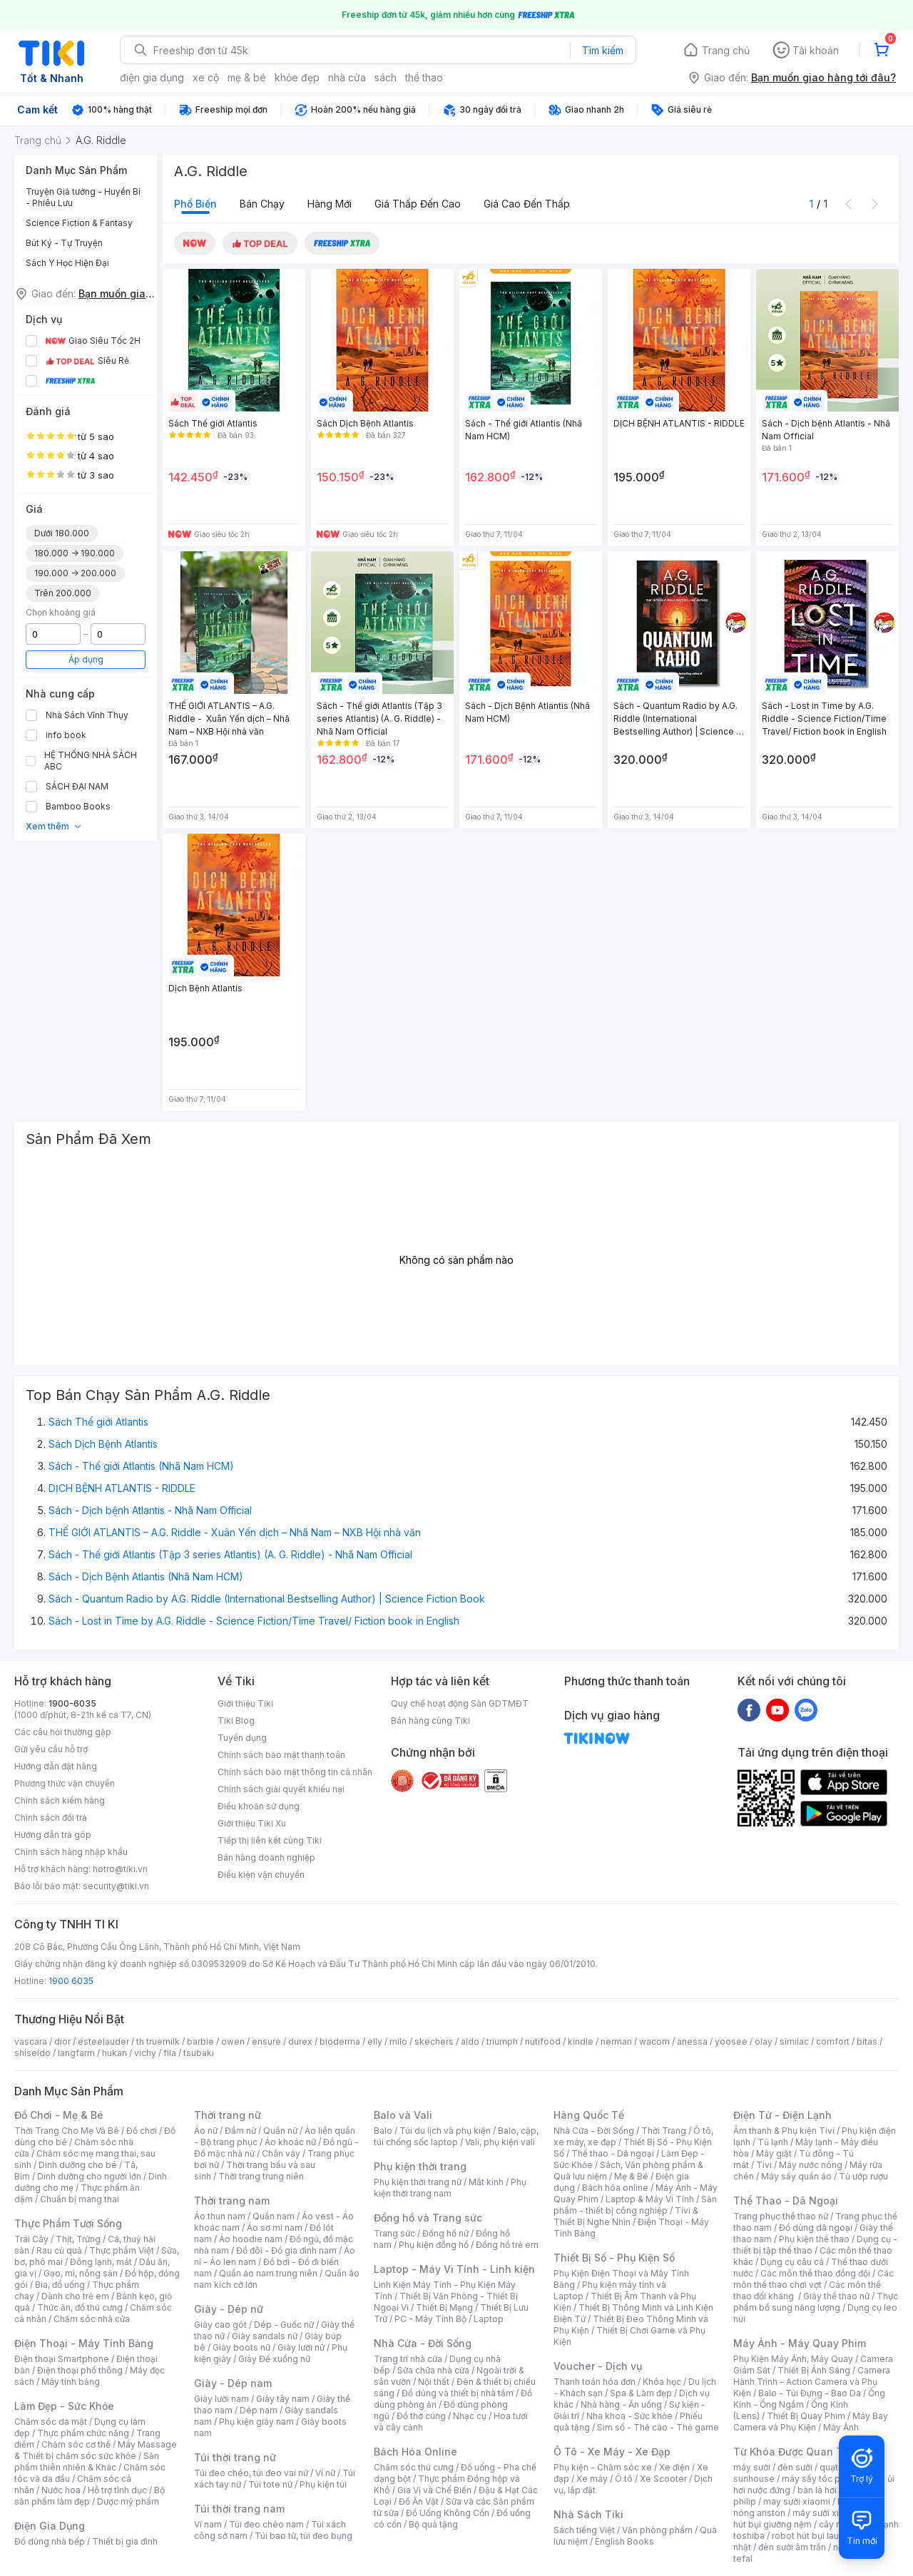  What do you see at coordinates (281, 1789) in the screenshot?
I see `Chính sách giải quyết khiếu nại` at bounding box center [281, 1789].